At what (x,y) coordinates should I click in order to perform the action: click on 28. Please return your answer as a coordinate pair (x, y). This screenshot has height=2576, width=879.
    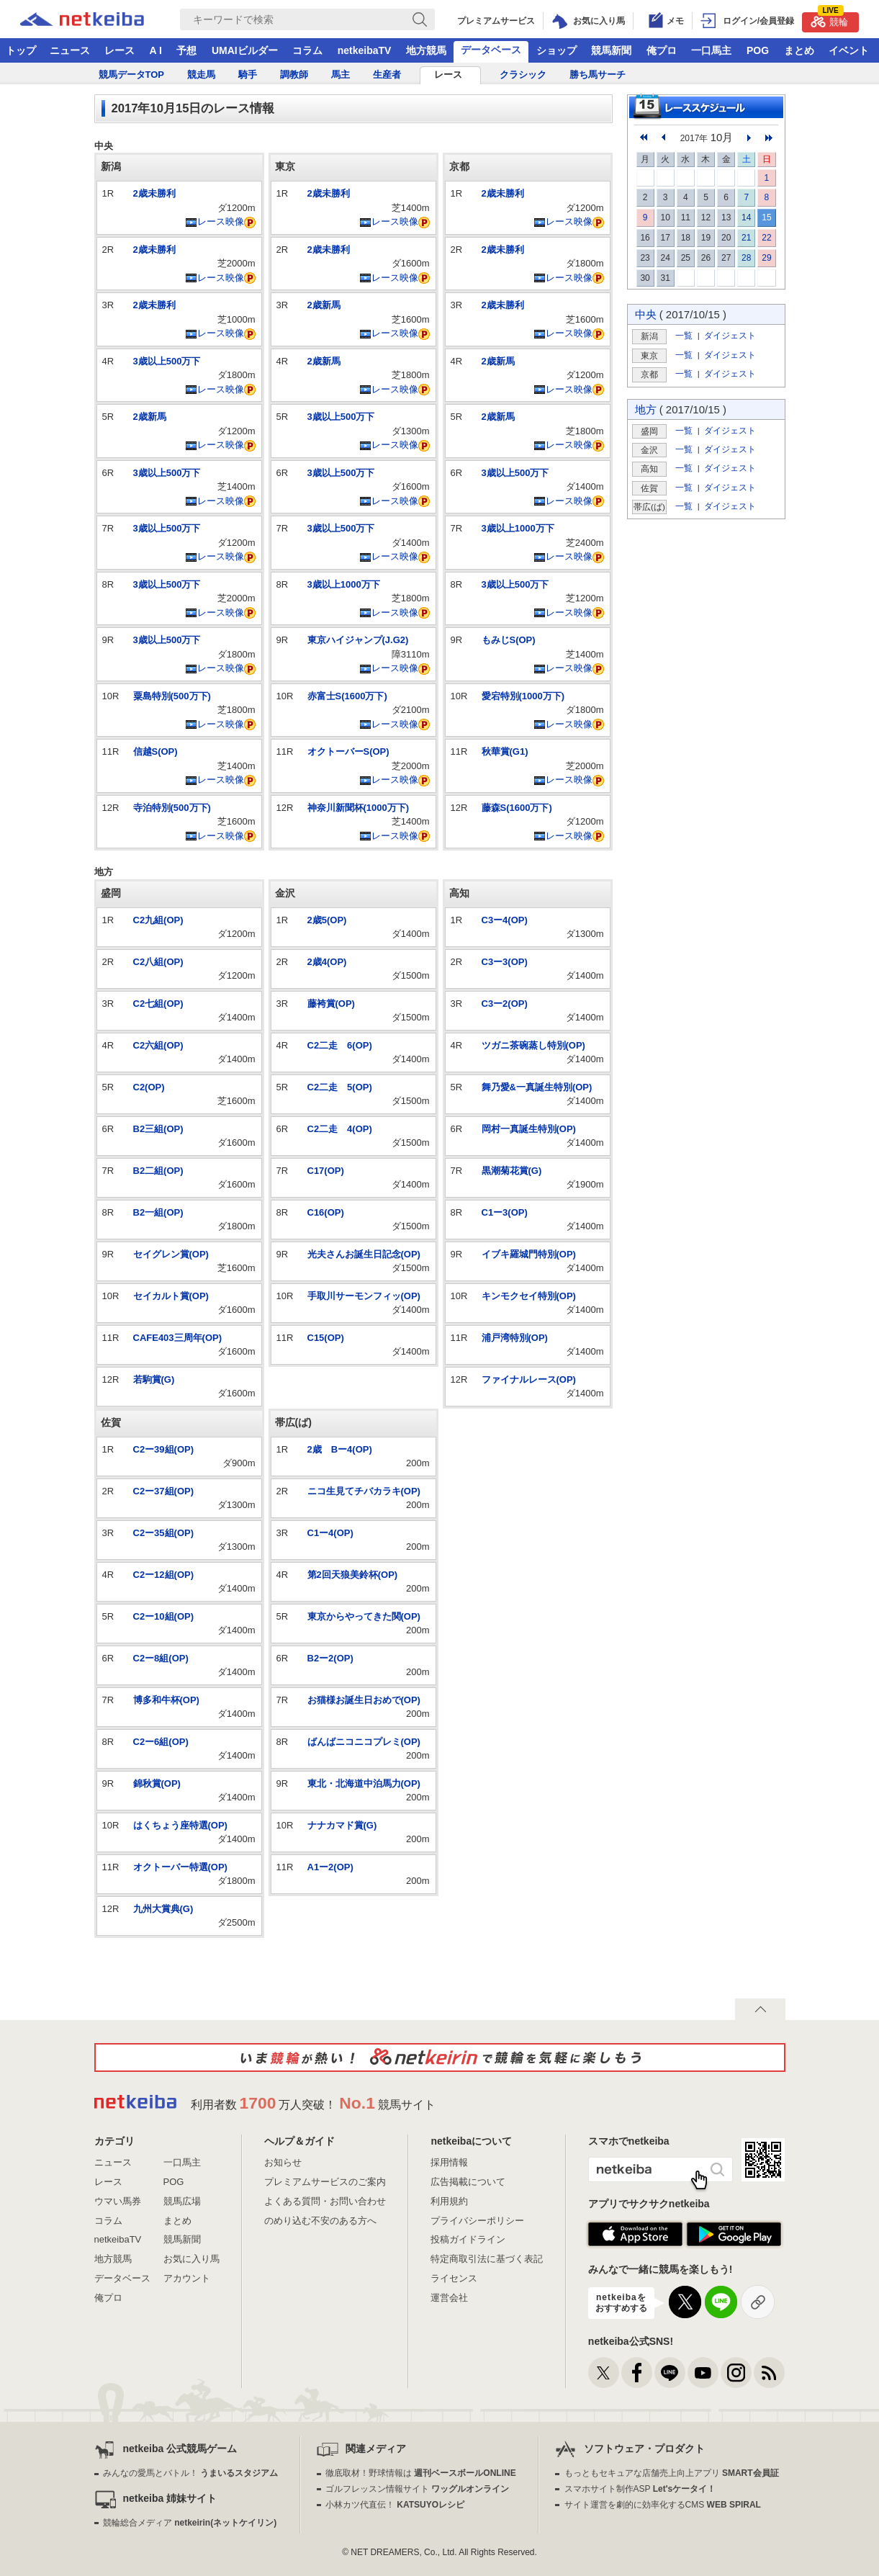
    Looking at the image, I should click on (746, 258).